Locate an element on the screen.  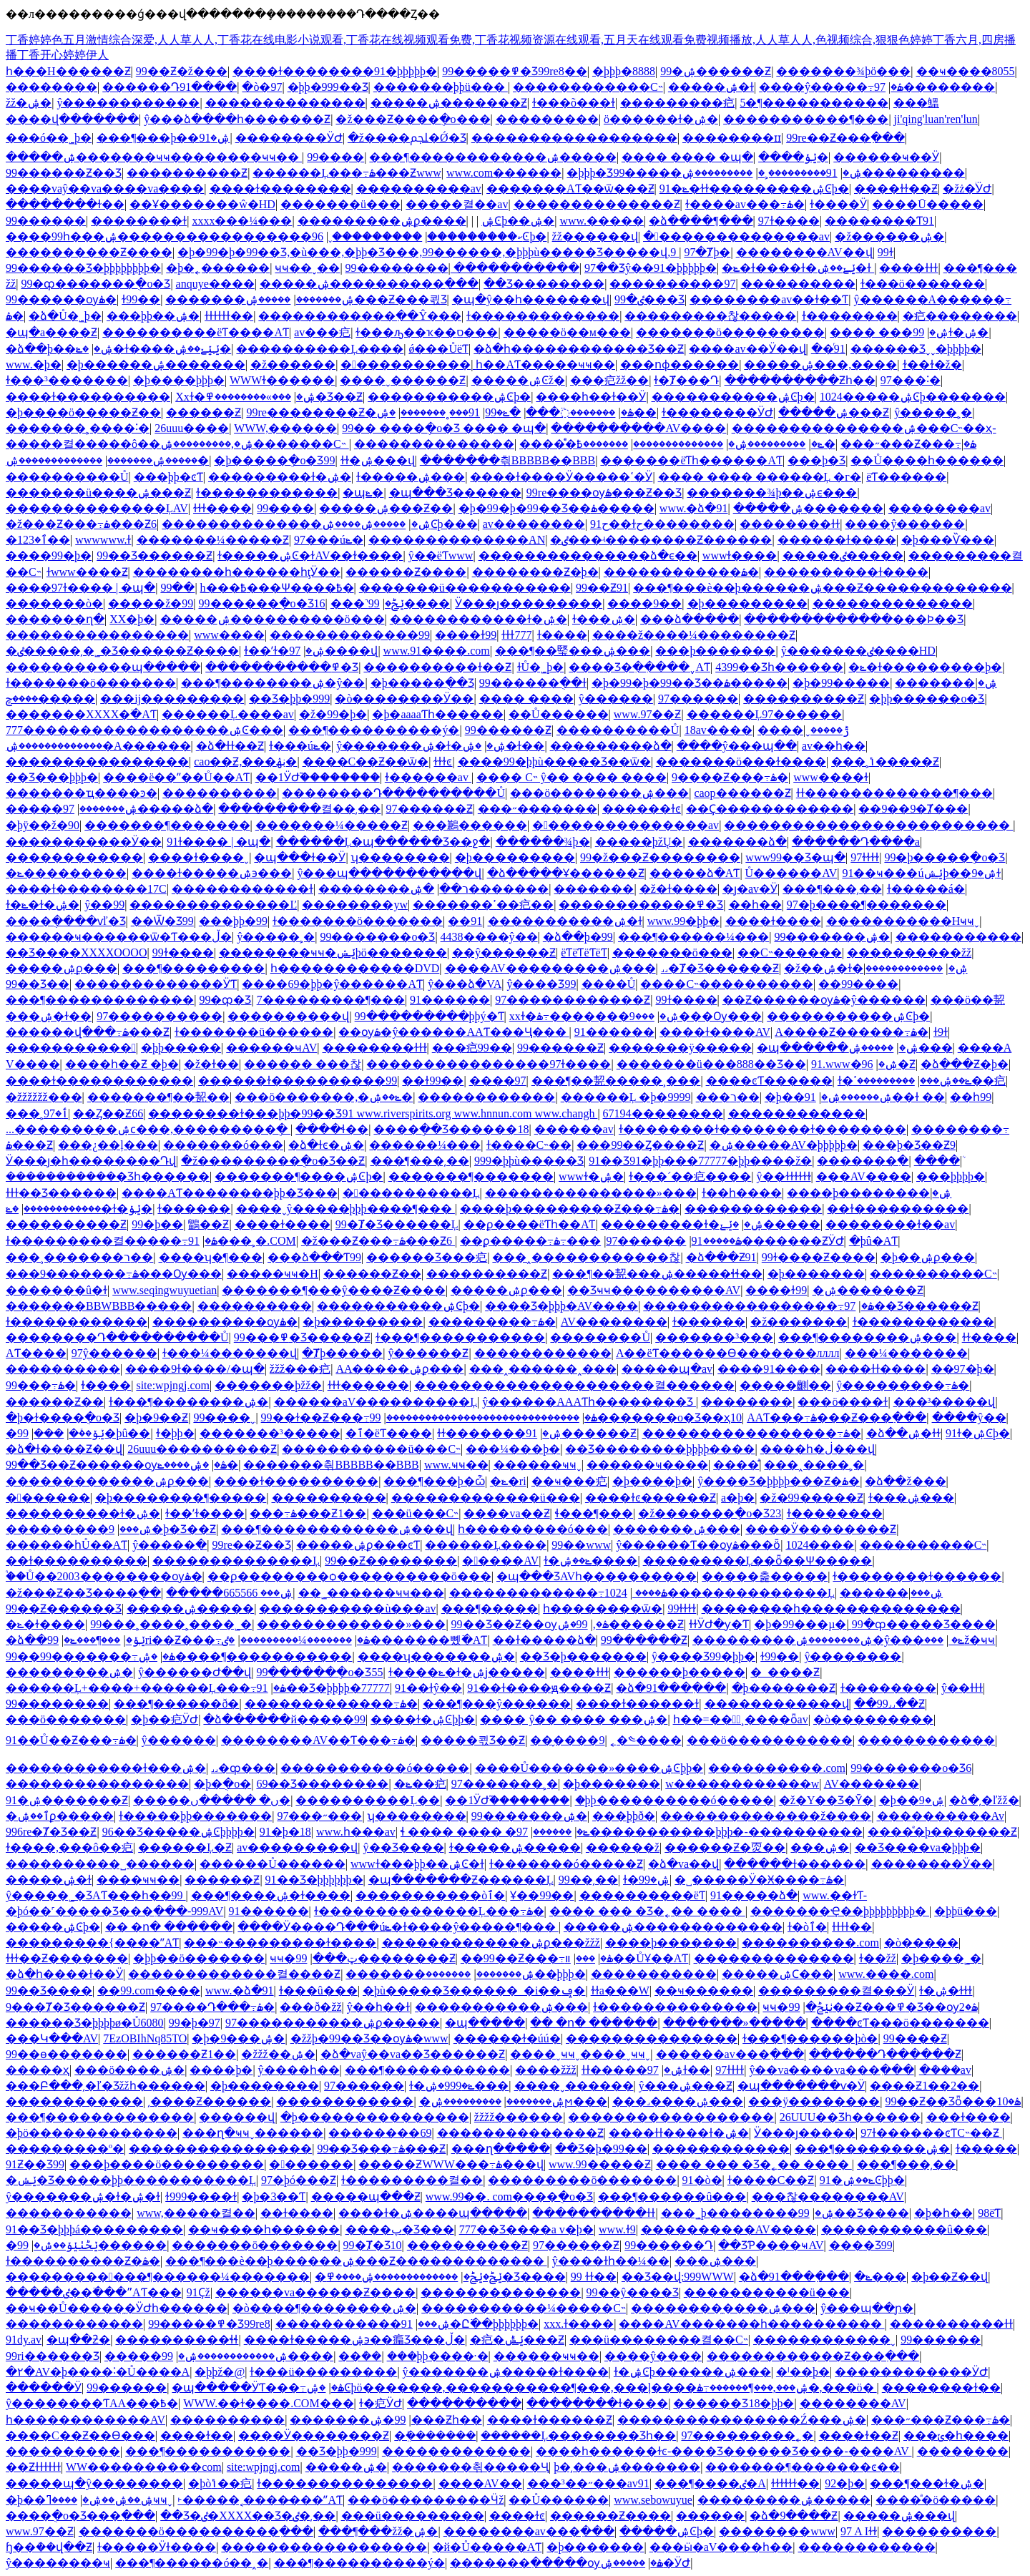
xxxx���¼��� is located at coordinates (242, 221).